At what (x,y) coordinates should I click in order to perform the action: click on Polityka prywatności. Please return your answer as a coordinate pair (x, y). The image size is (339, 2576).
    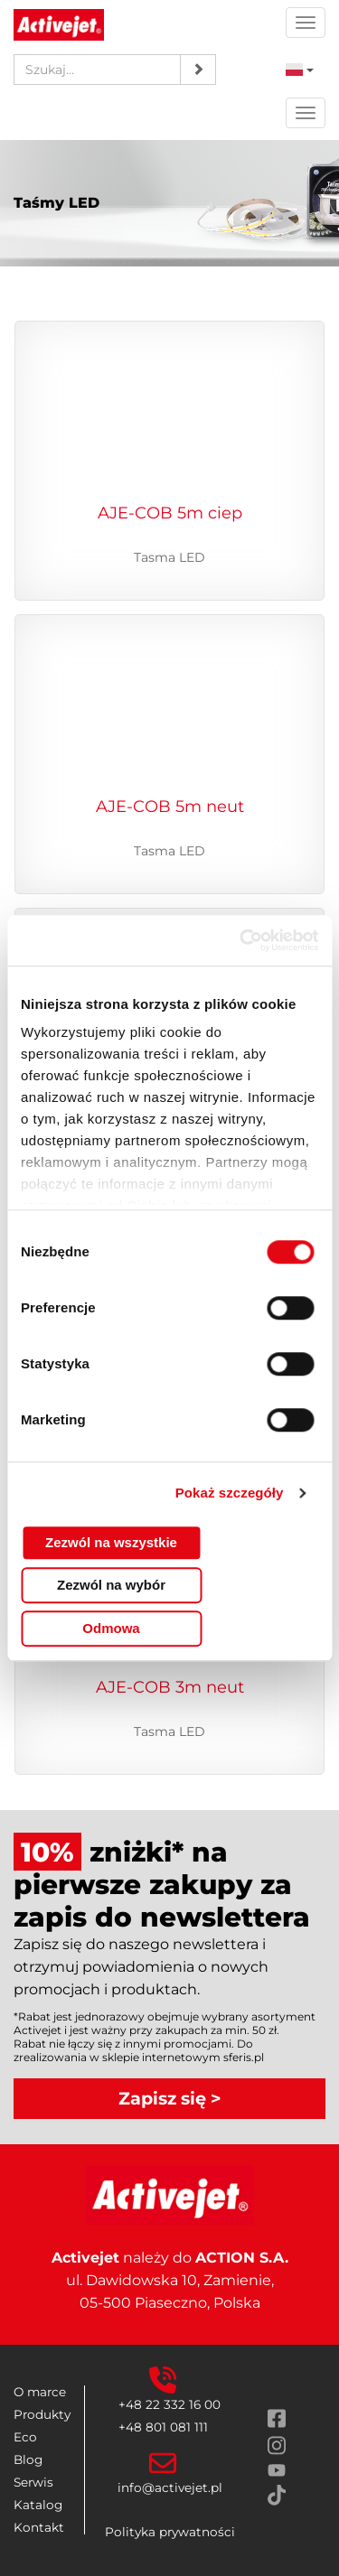
    Looking at the image, I should click on (170, 2532).